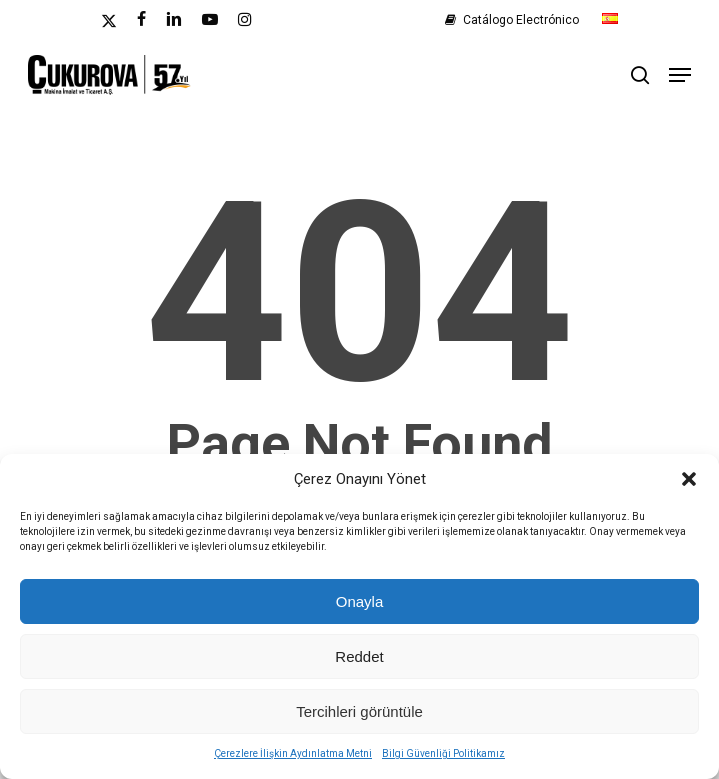 The height and width of the screenshot is (779, 719). Describe the element at coordinates (359, 656) in the screenshot. I see `Reddet` at that location.